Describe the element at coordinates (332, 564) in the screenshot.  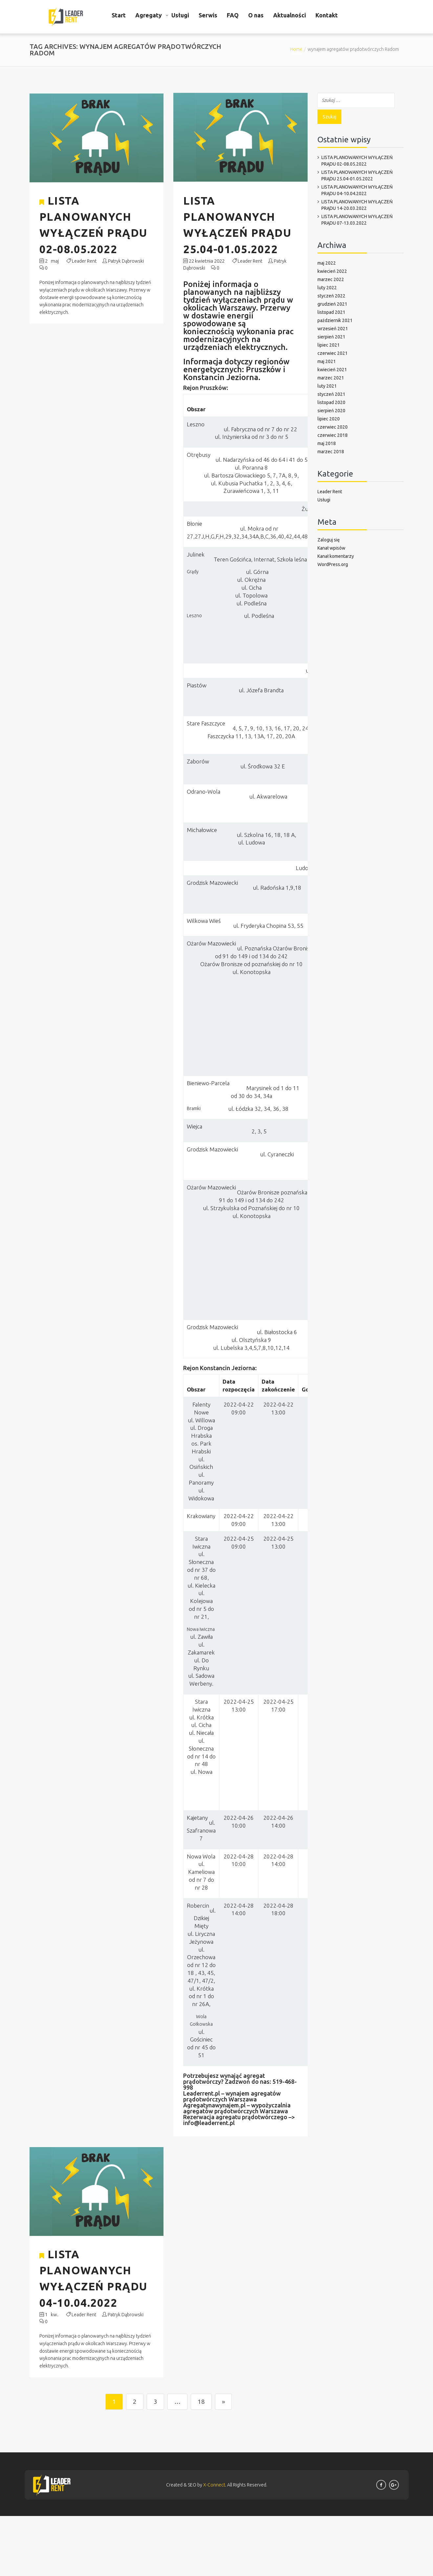
I see `WordPress.org` at that location.